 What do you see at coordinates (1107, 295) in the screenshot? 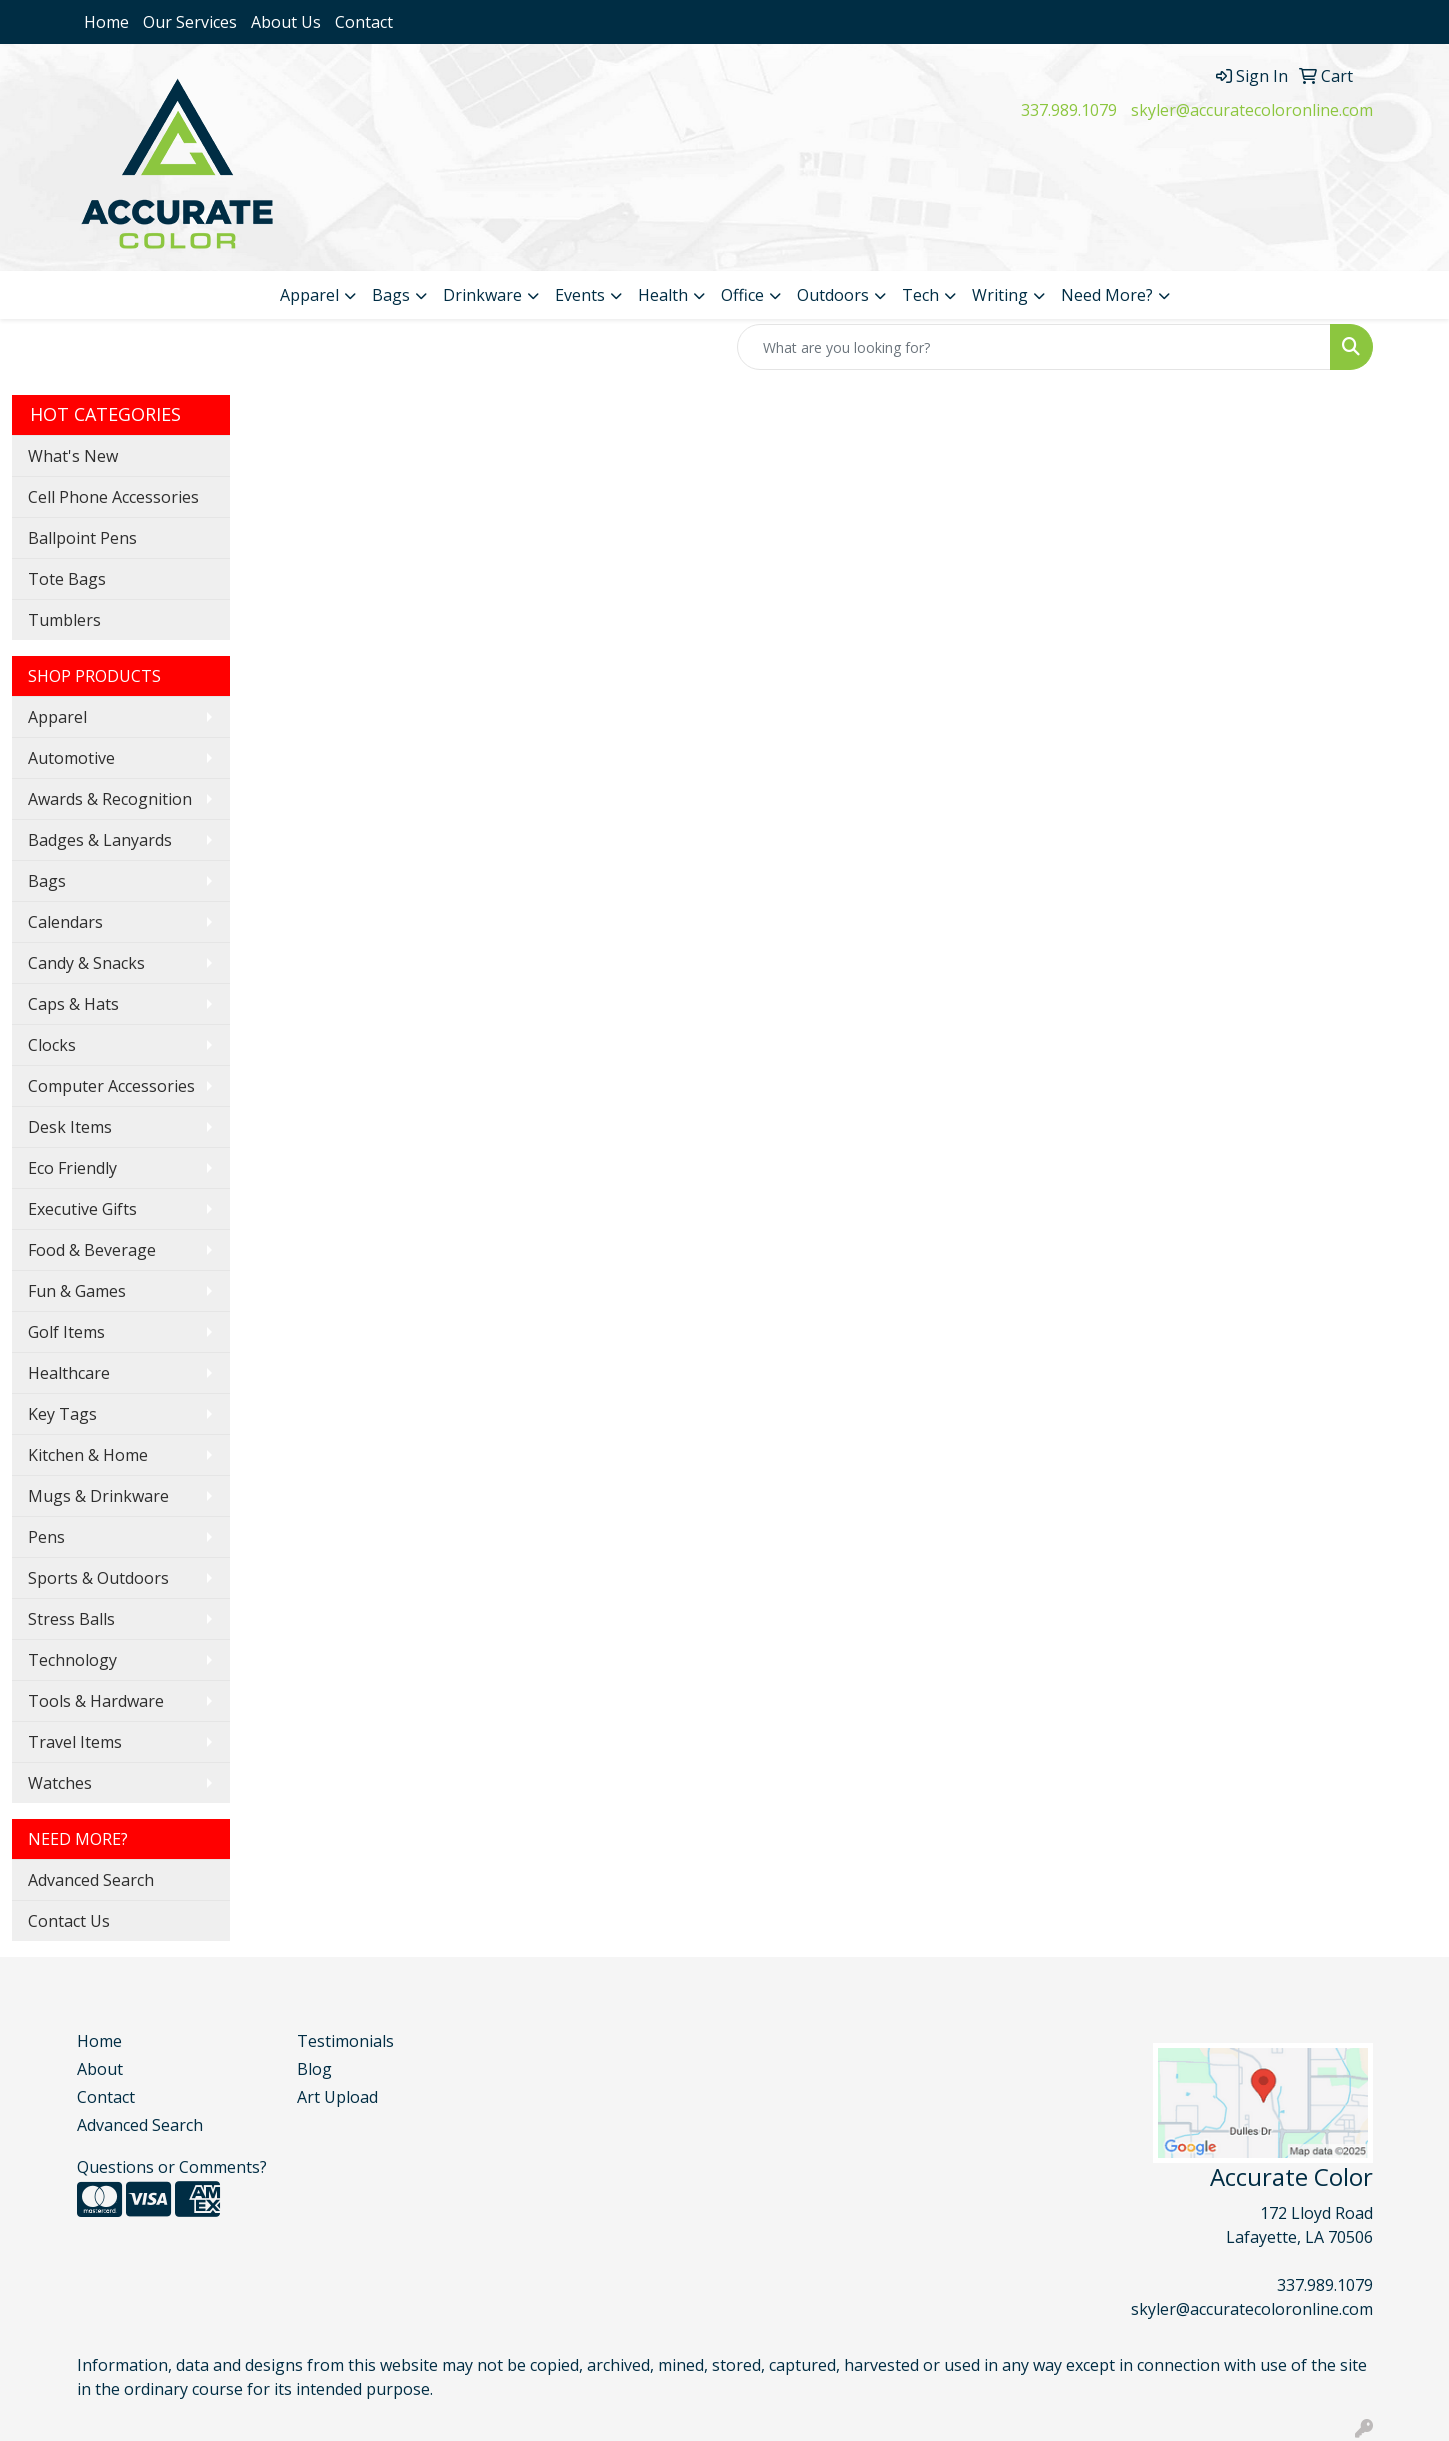
I see `Need More?` at bounding box center [1107, 295].